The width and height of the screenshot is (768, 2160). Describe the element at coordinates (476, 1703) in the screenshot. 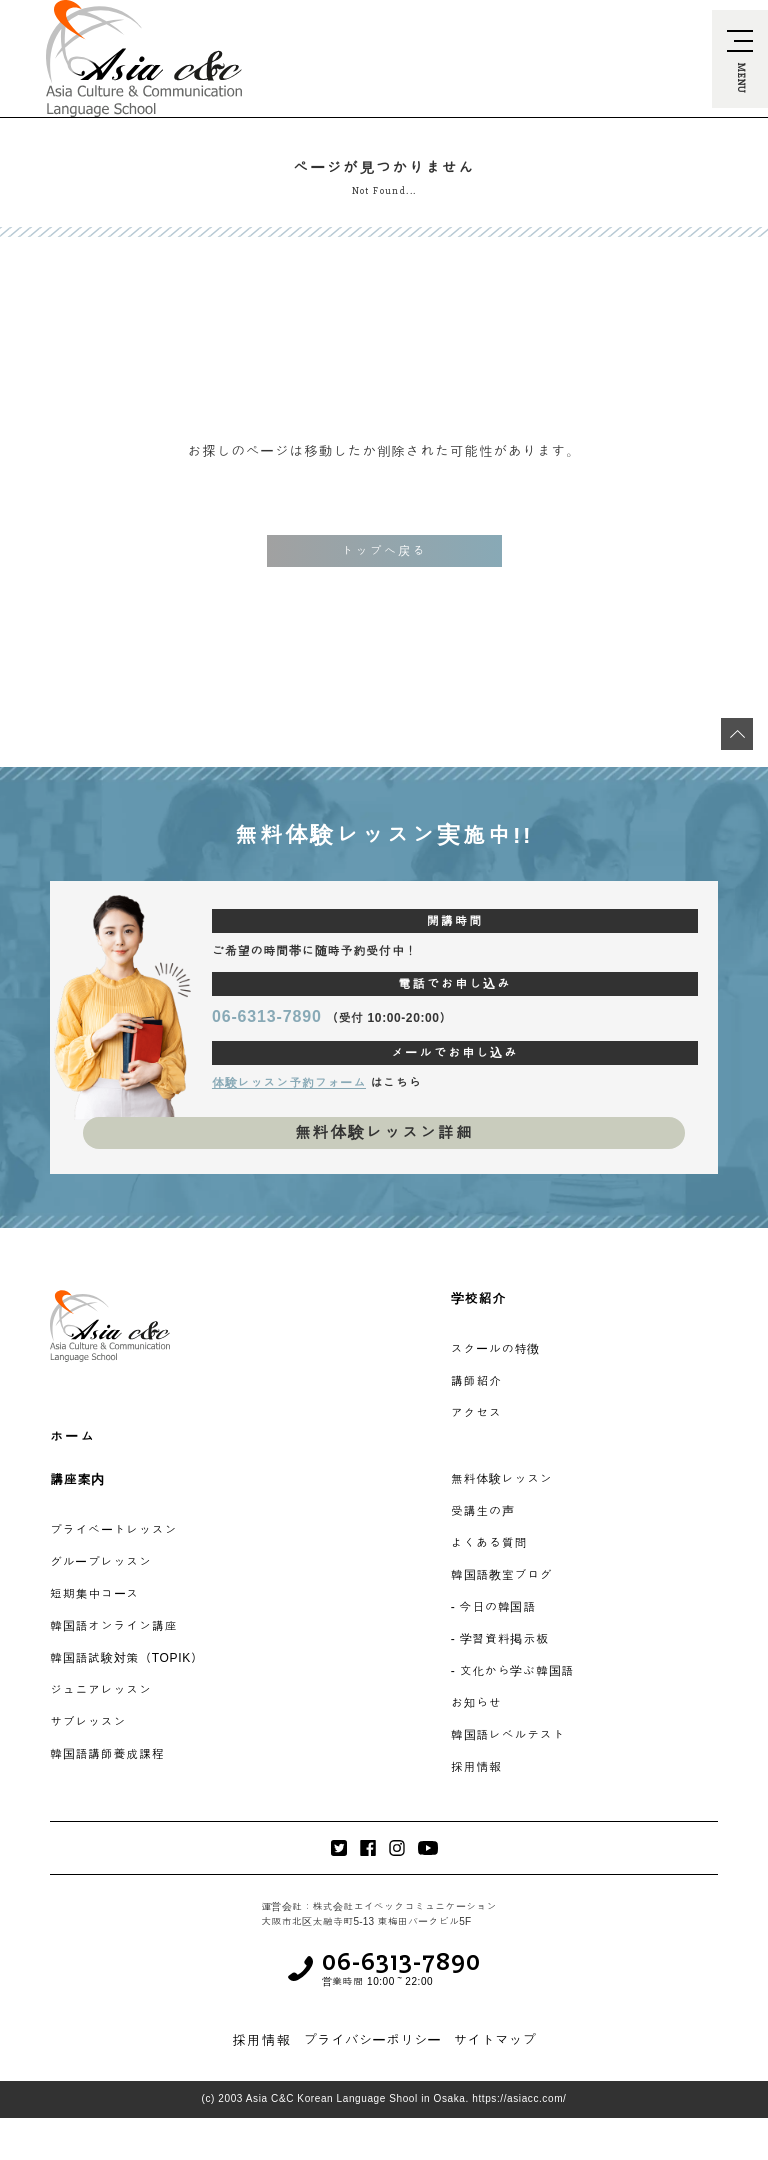

I see `お知らせ` at that location.